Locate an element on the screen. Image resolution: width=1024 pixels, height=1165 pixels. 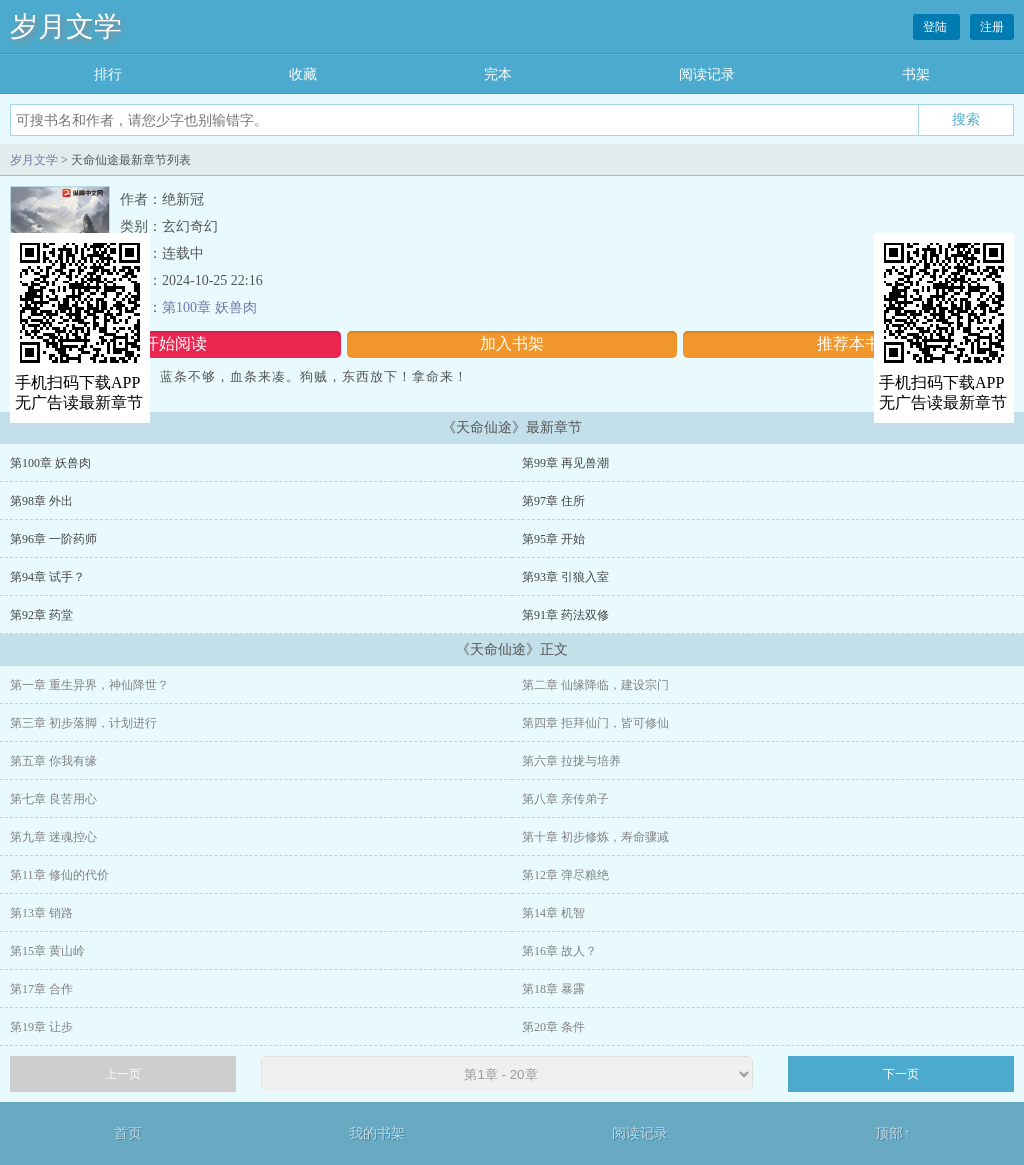
第98章 外出 is located at coordinates (41, 501).